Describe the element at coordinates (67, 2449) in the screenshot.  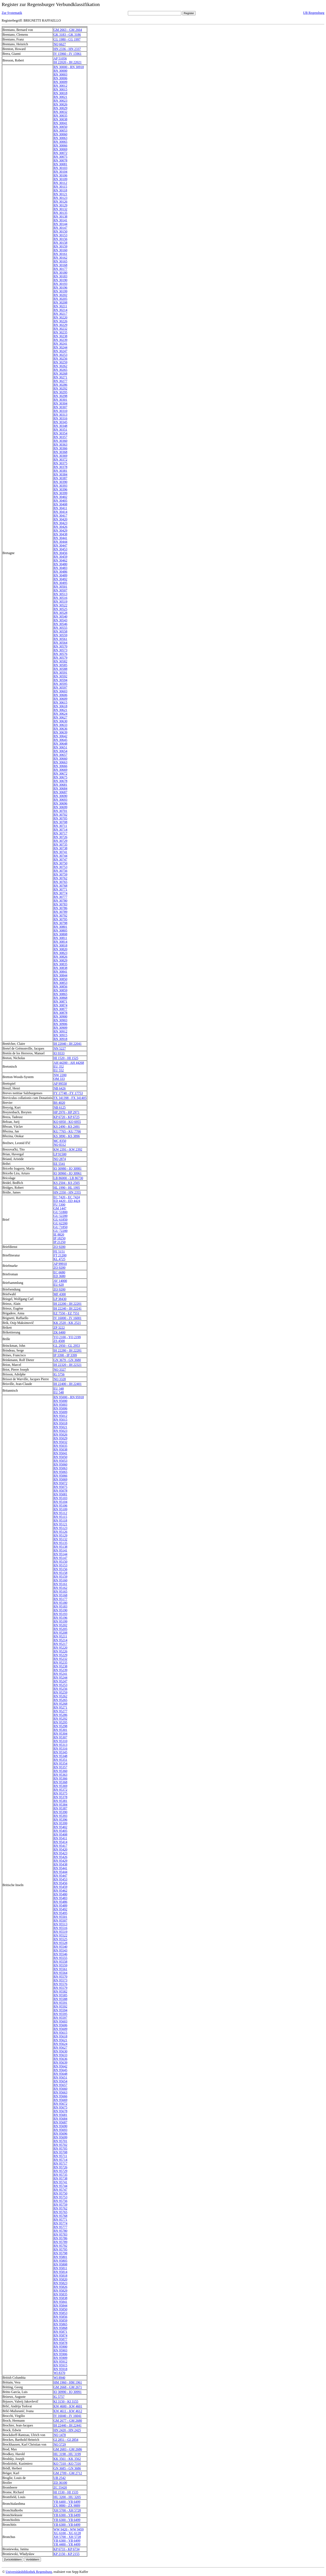
I see `GM 2683 - GM 2686` at that location.